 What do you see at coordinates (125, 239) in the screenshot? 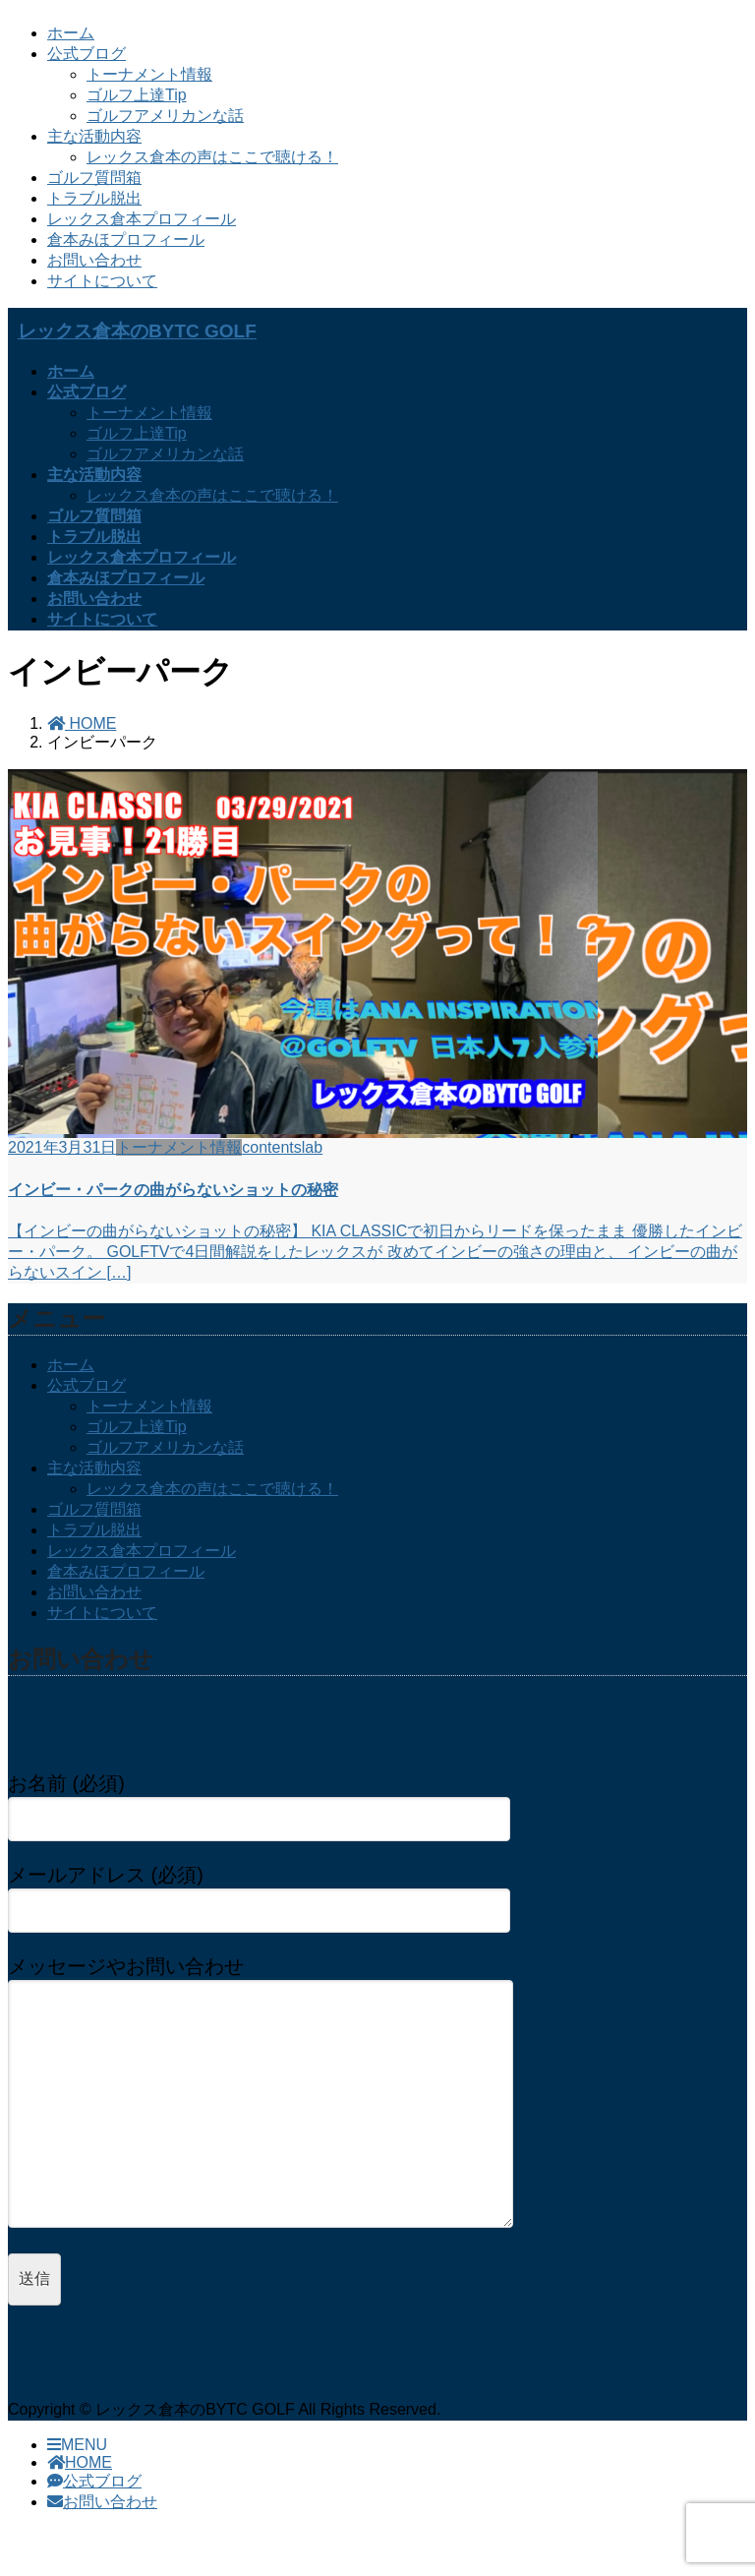
I see `倉本みほプロフィール` at bounding box center [125, 239].